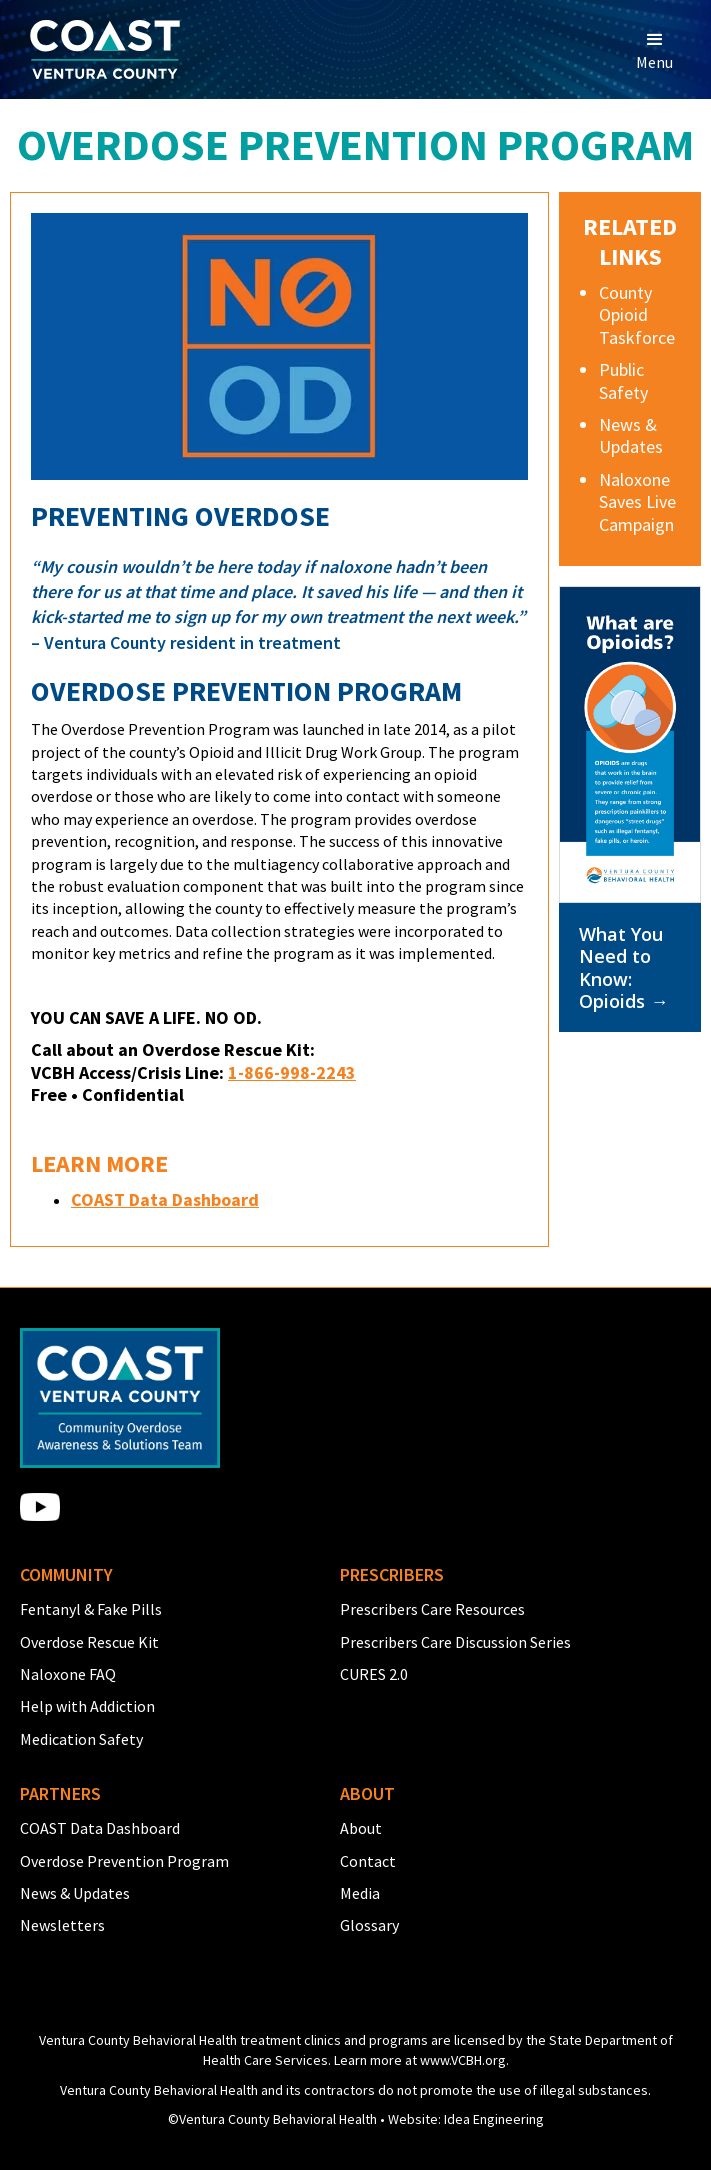 This screenshot has height=2170, width=711. I want to click on CURES 2.0, so click(374, 1674).